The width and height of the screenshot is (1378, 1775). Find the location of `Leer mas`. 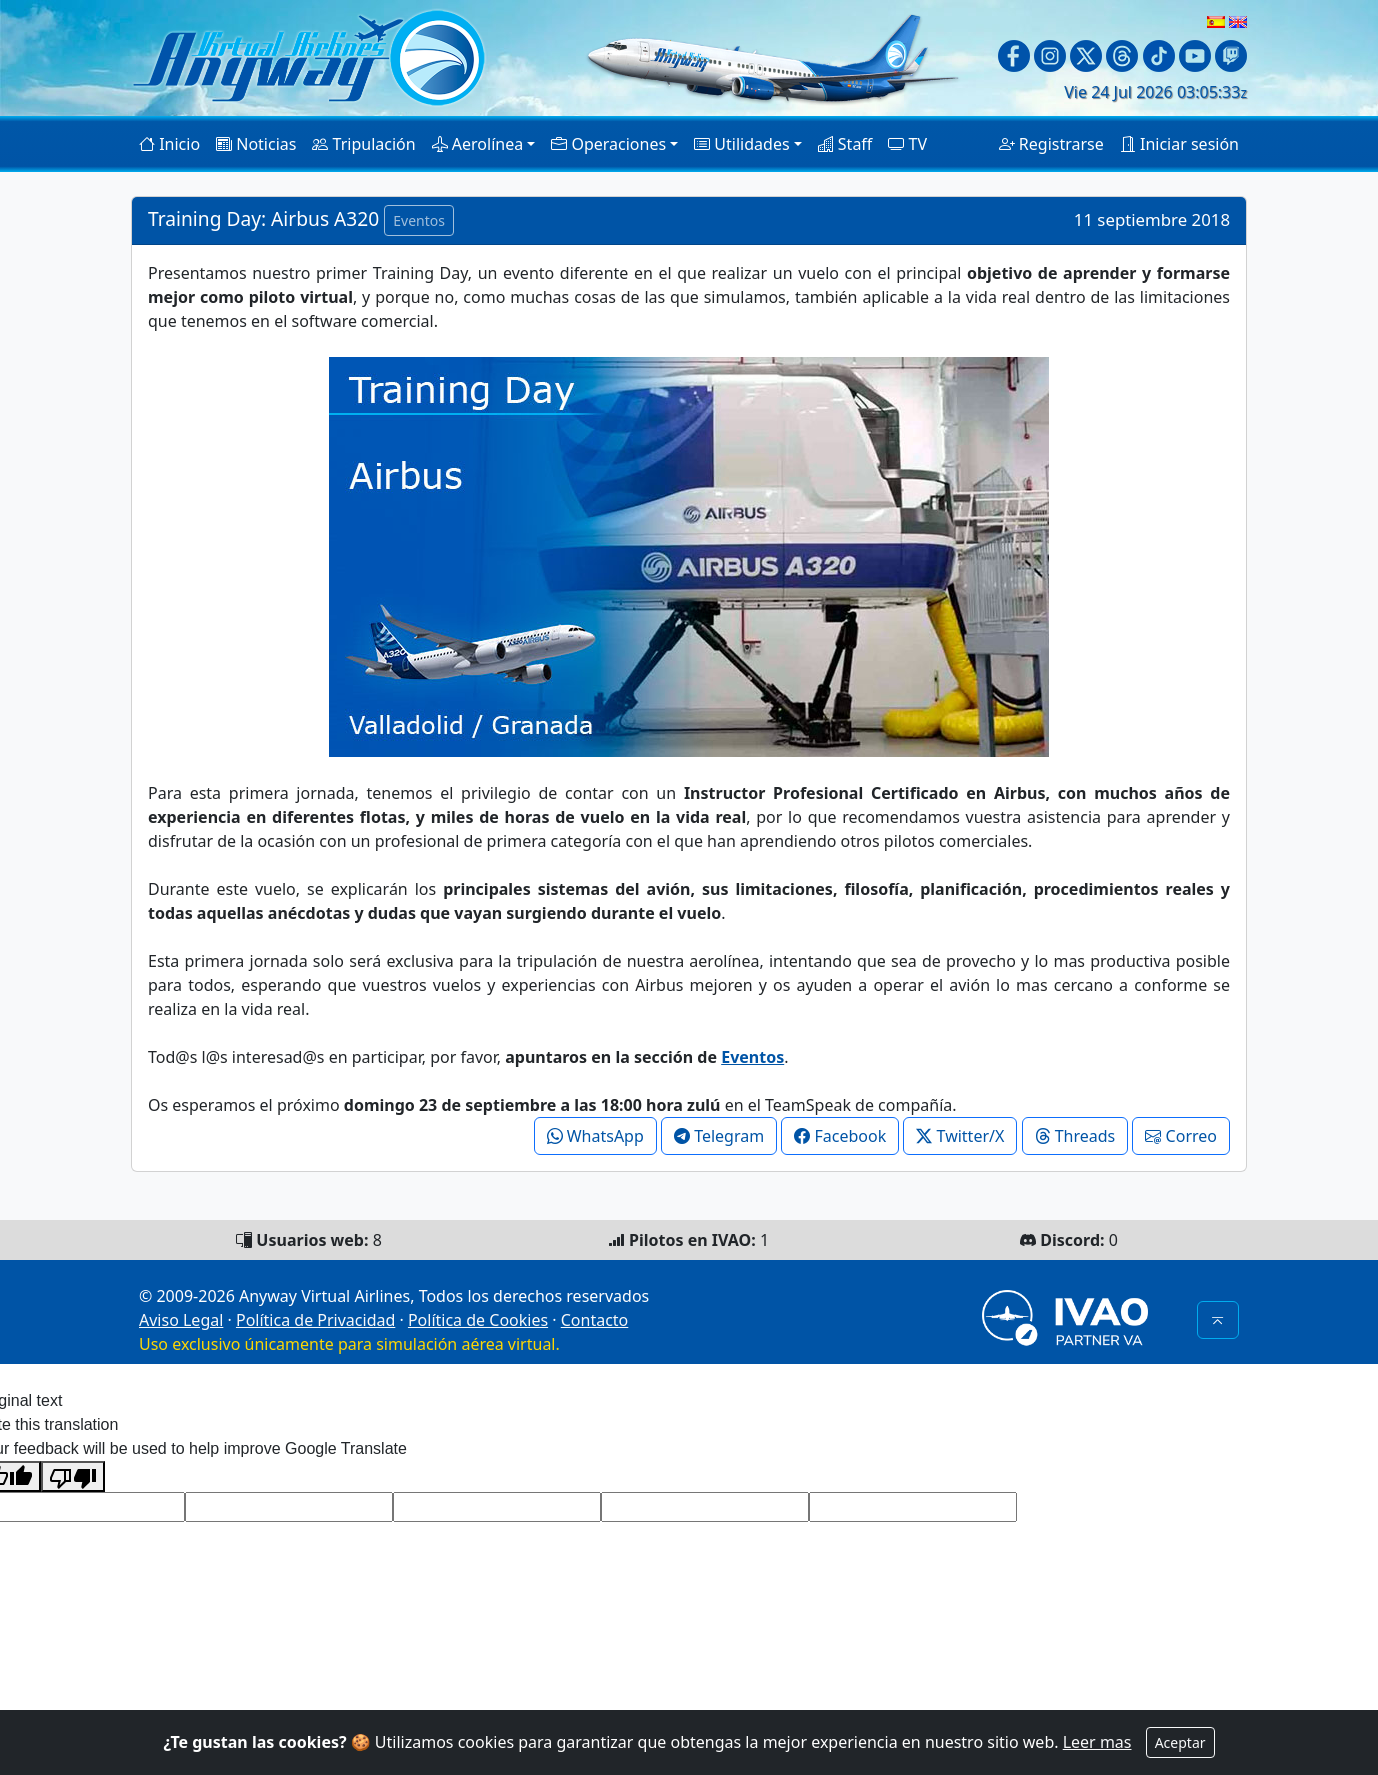

Leer mas is located at coordinates (1097, 1742).